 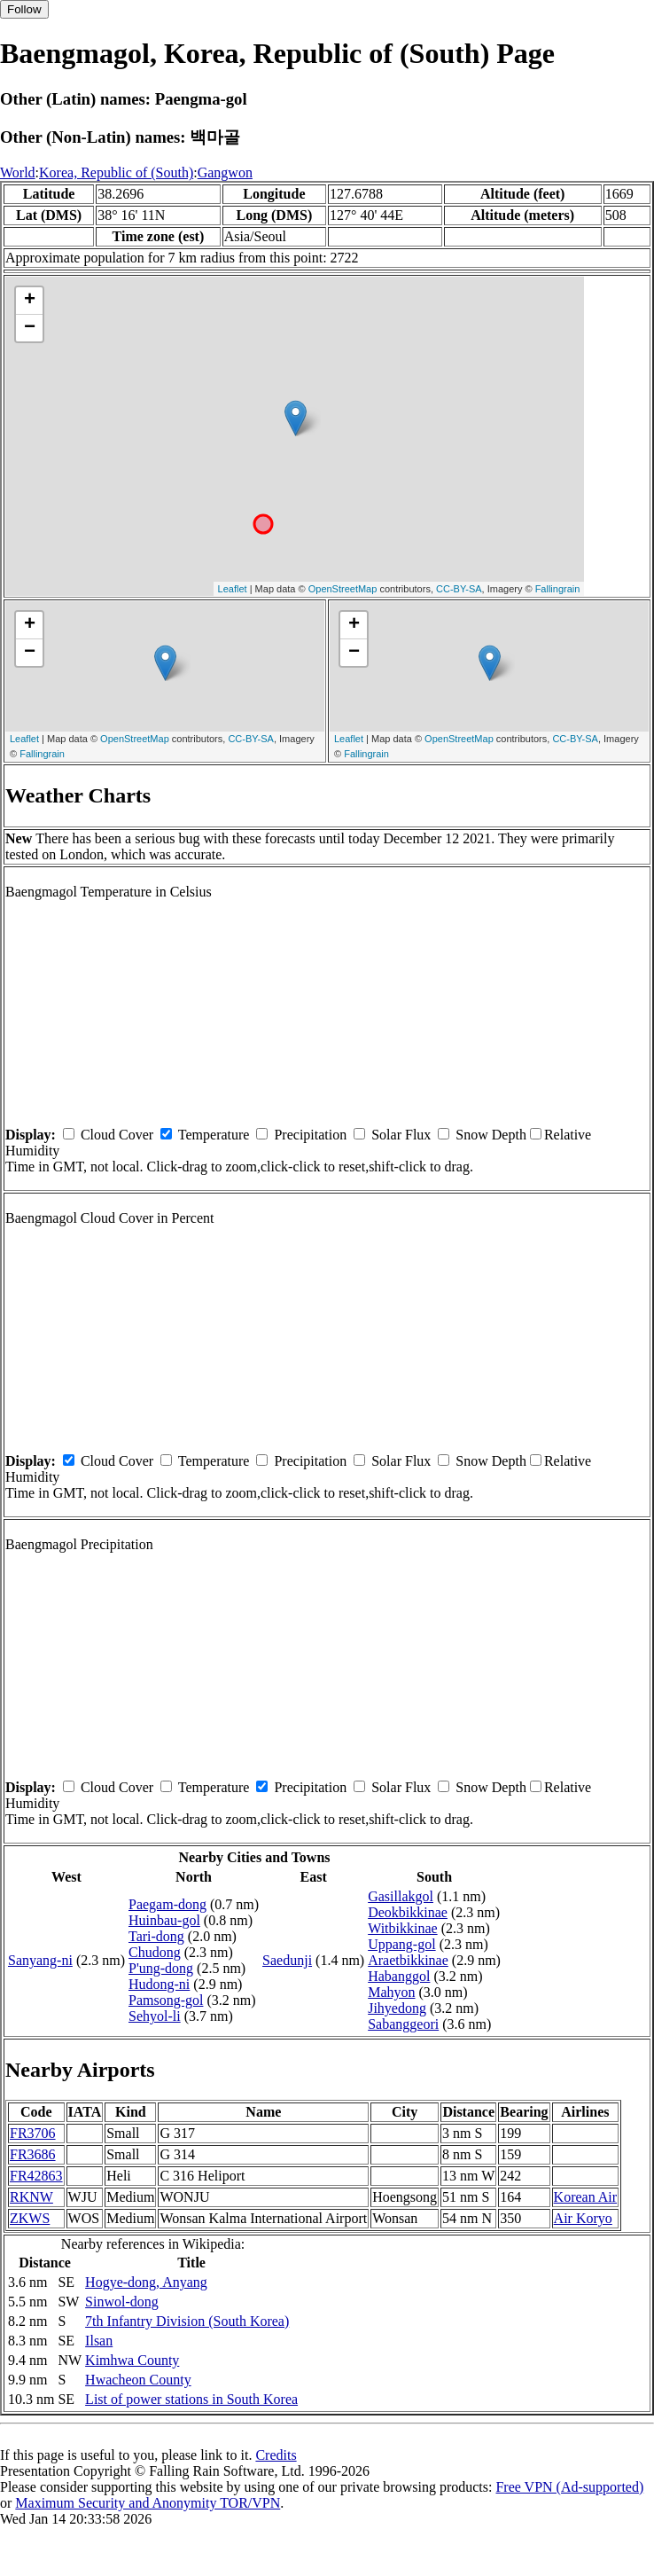 What do you see at coordinates (310, 1134) in the screenshot?
I see `Precipitation` at bounding box center [310, 1134].